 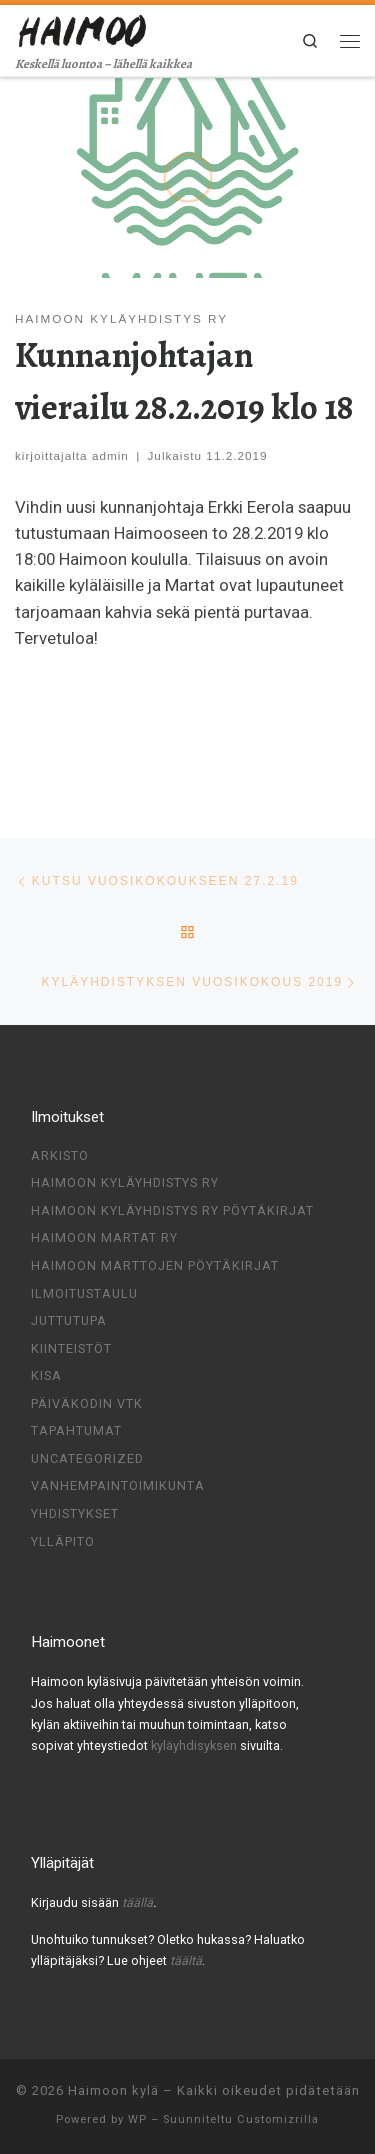 I want to click on Ilmoitustaulu, so click(x=84, y=1293).